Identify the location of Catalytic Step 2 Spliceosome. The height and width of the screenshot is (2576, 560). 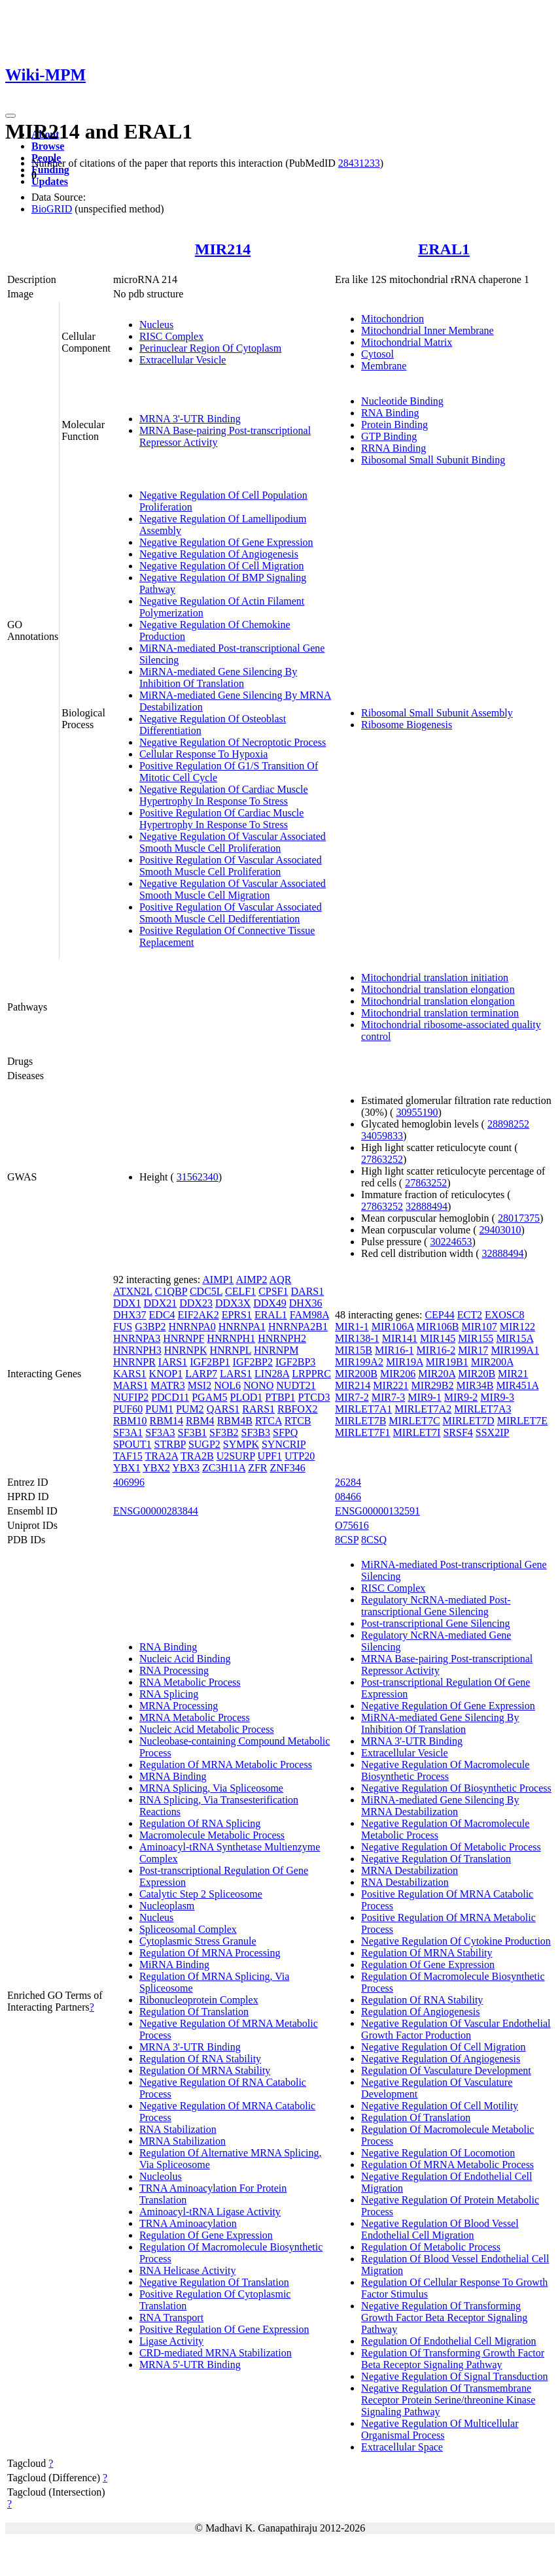
(200, 1893).